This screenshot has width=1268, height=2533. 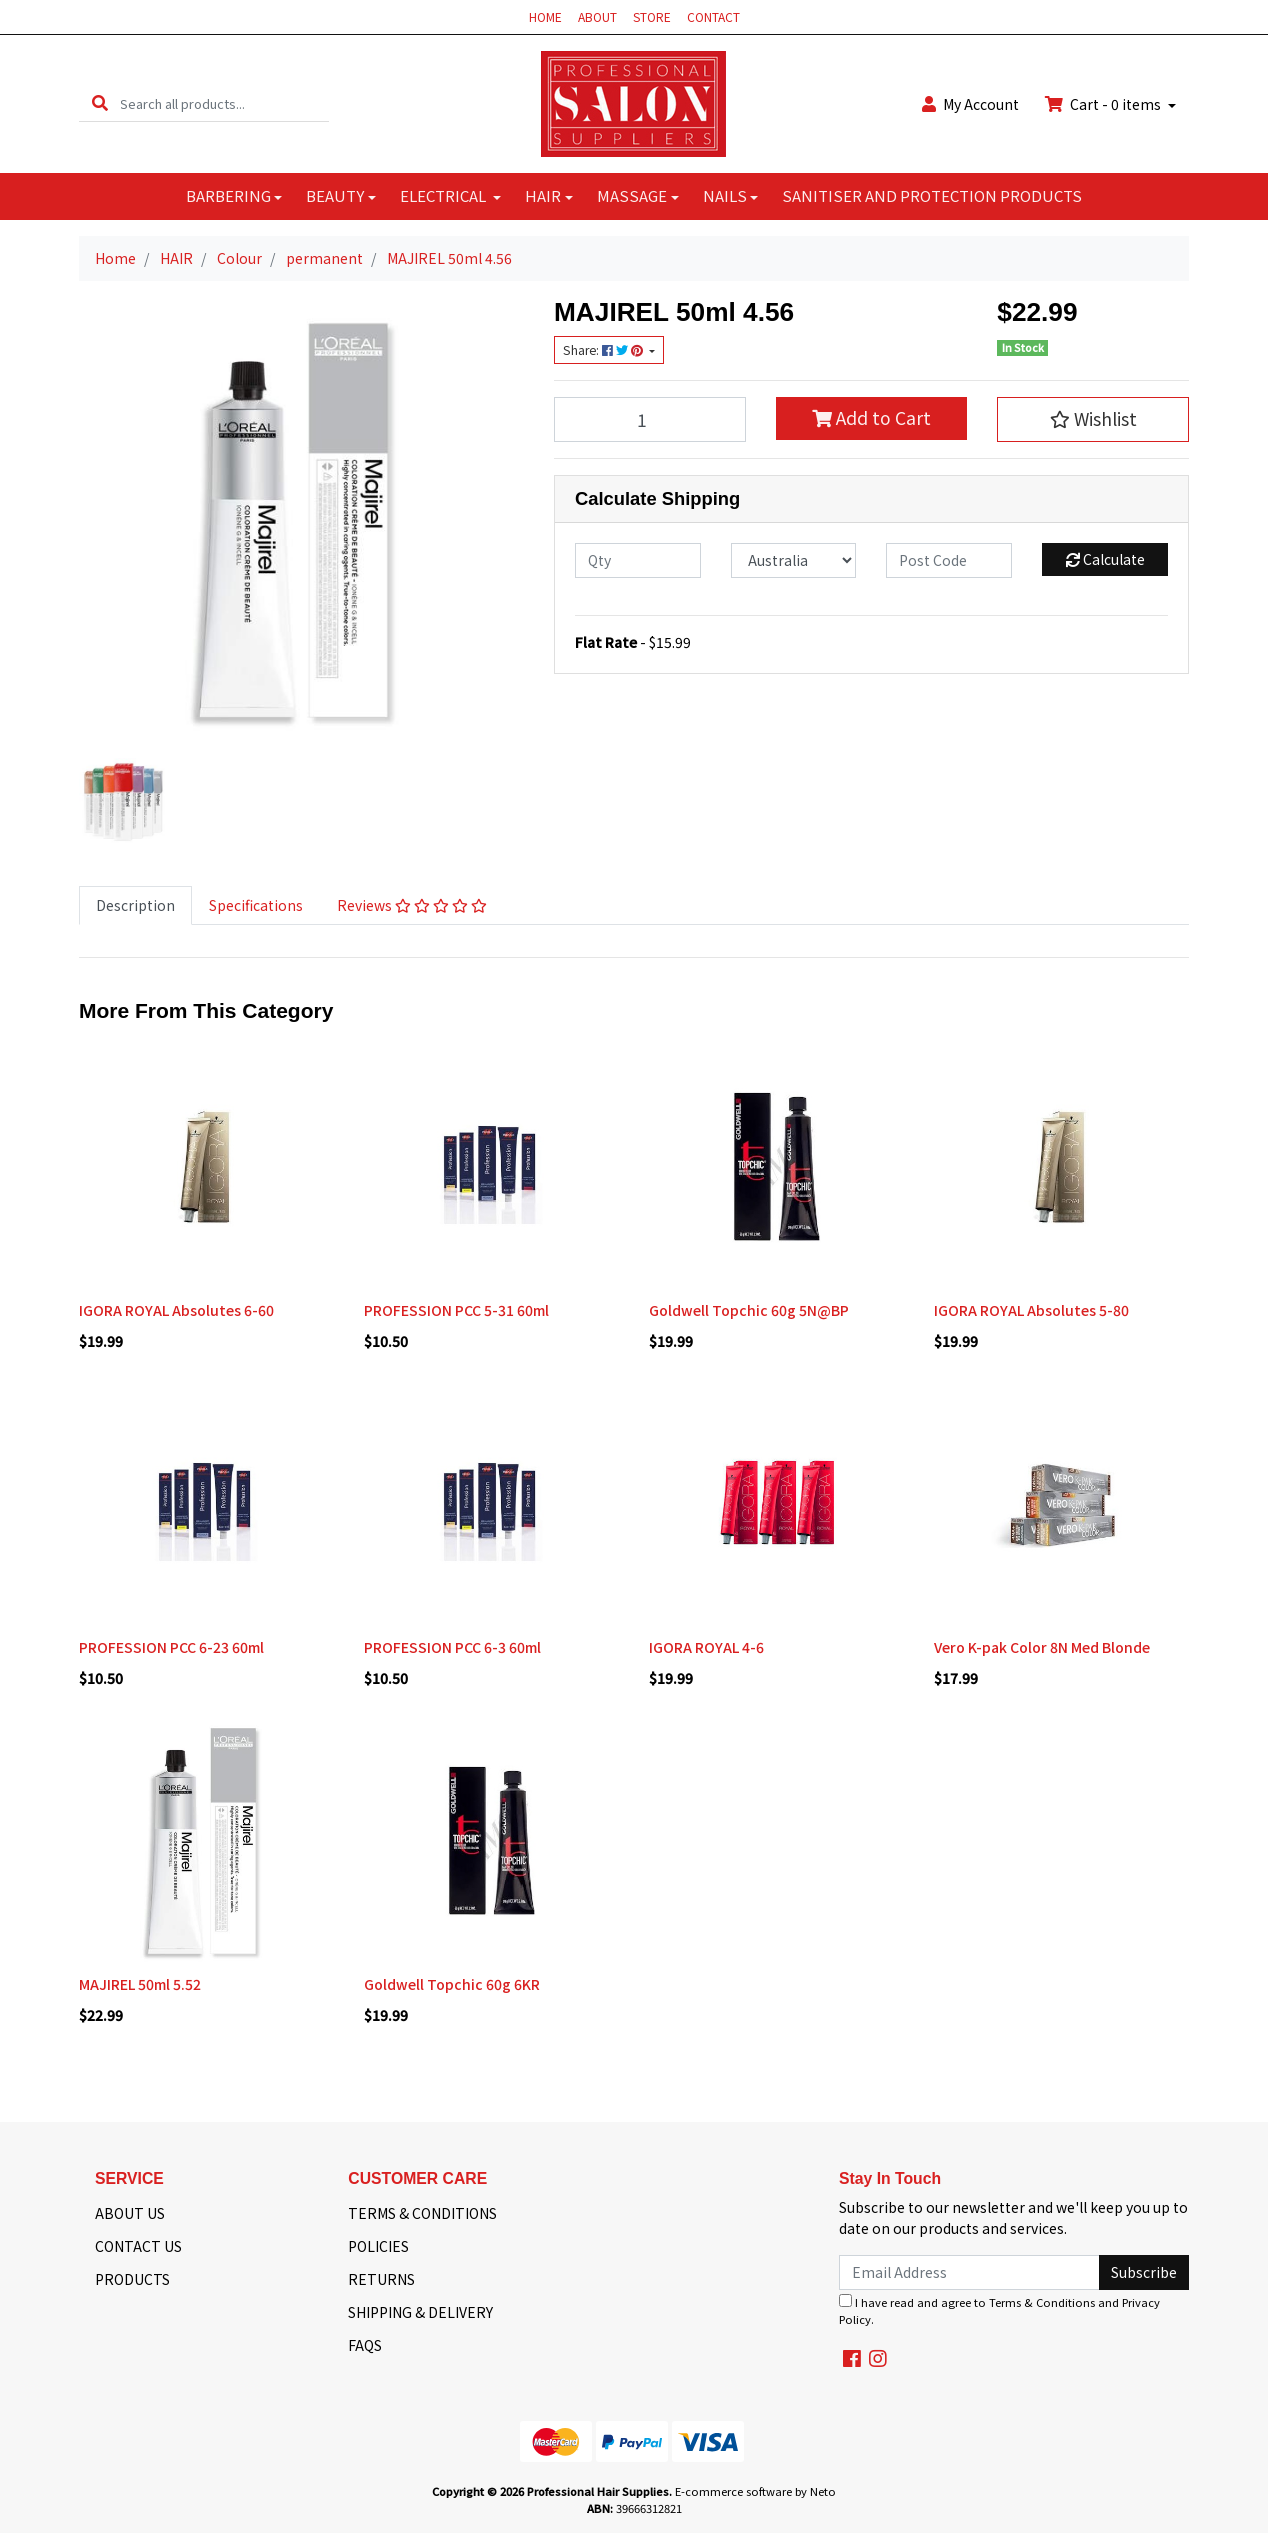 What do you see at coordinates (638, 560) in the screenshot?
I see `[qty]` at bounding box center [638, 560].